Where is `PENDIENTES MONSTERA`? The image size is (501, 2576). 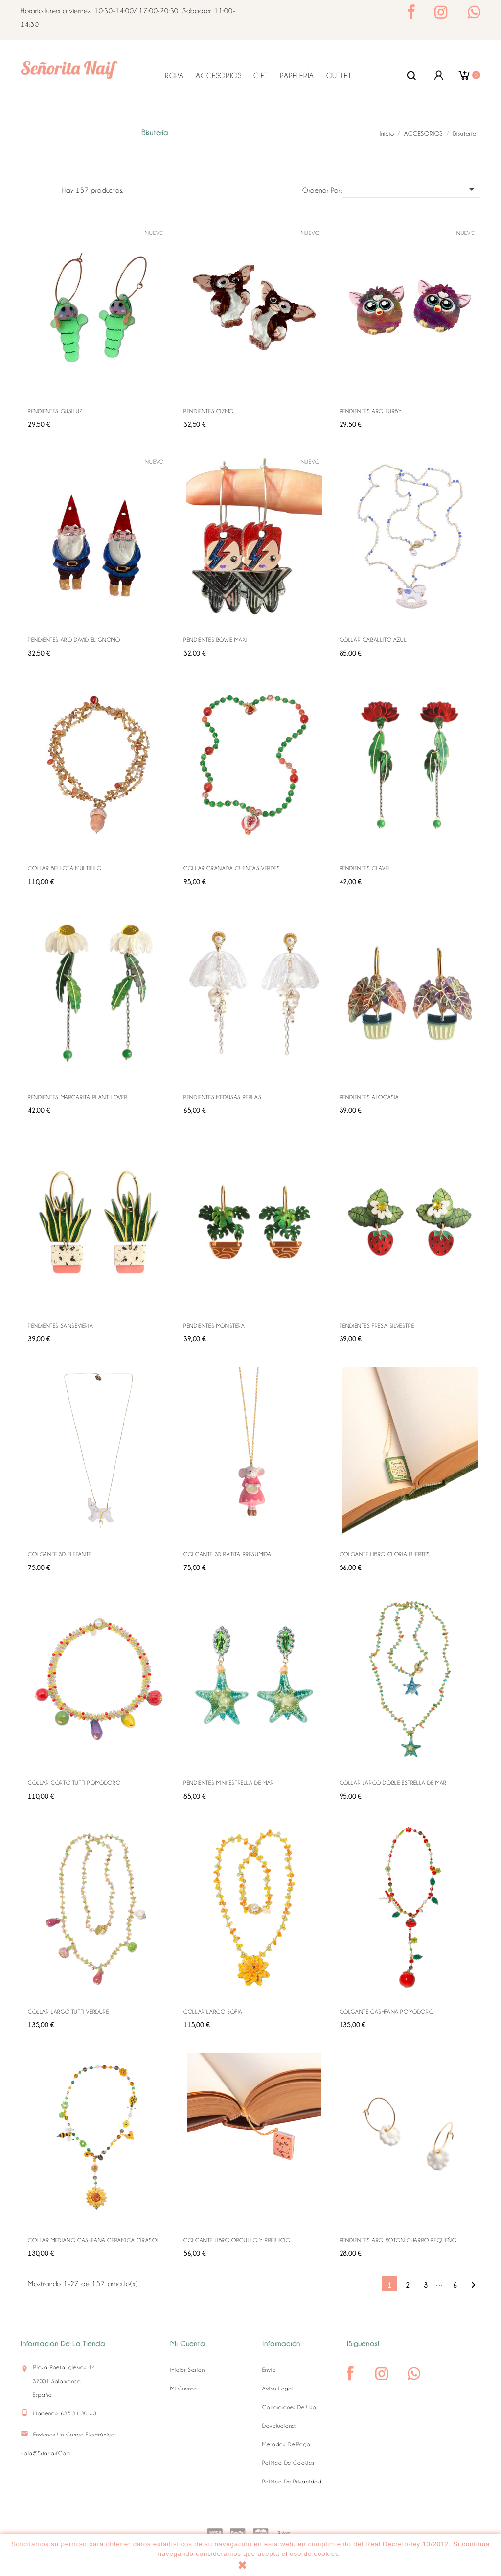 PENDIENTES MONSTERA is located at coordinates (214, 1326).